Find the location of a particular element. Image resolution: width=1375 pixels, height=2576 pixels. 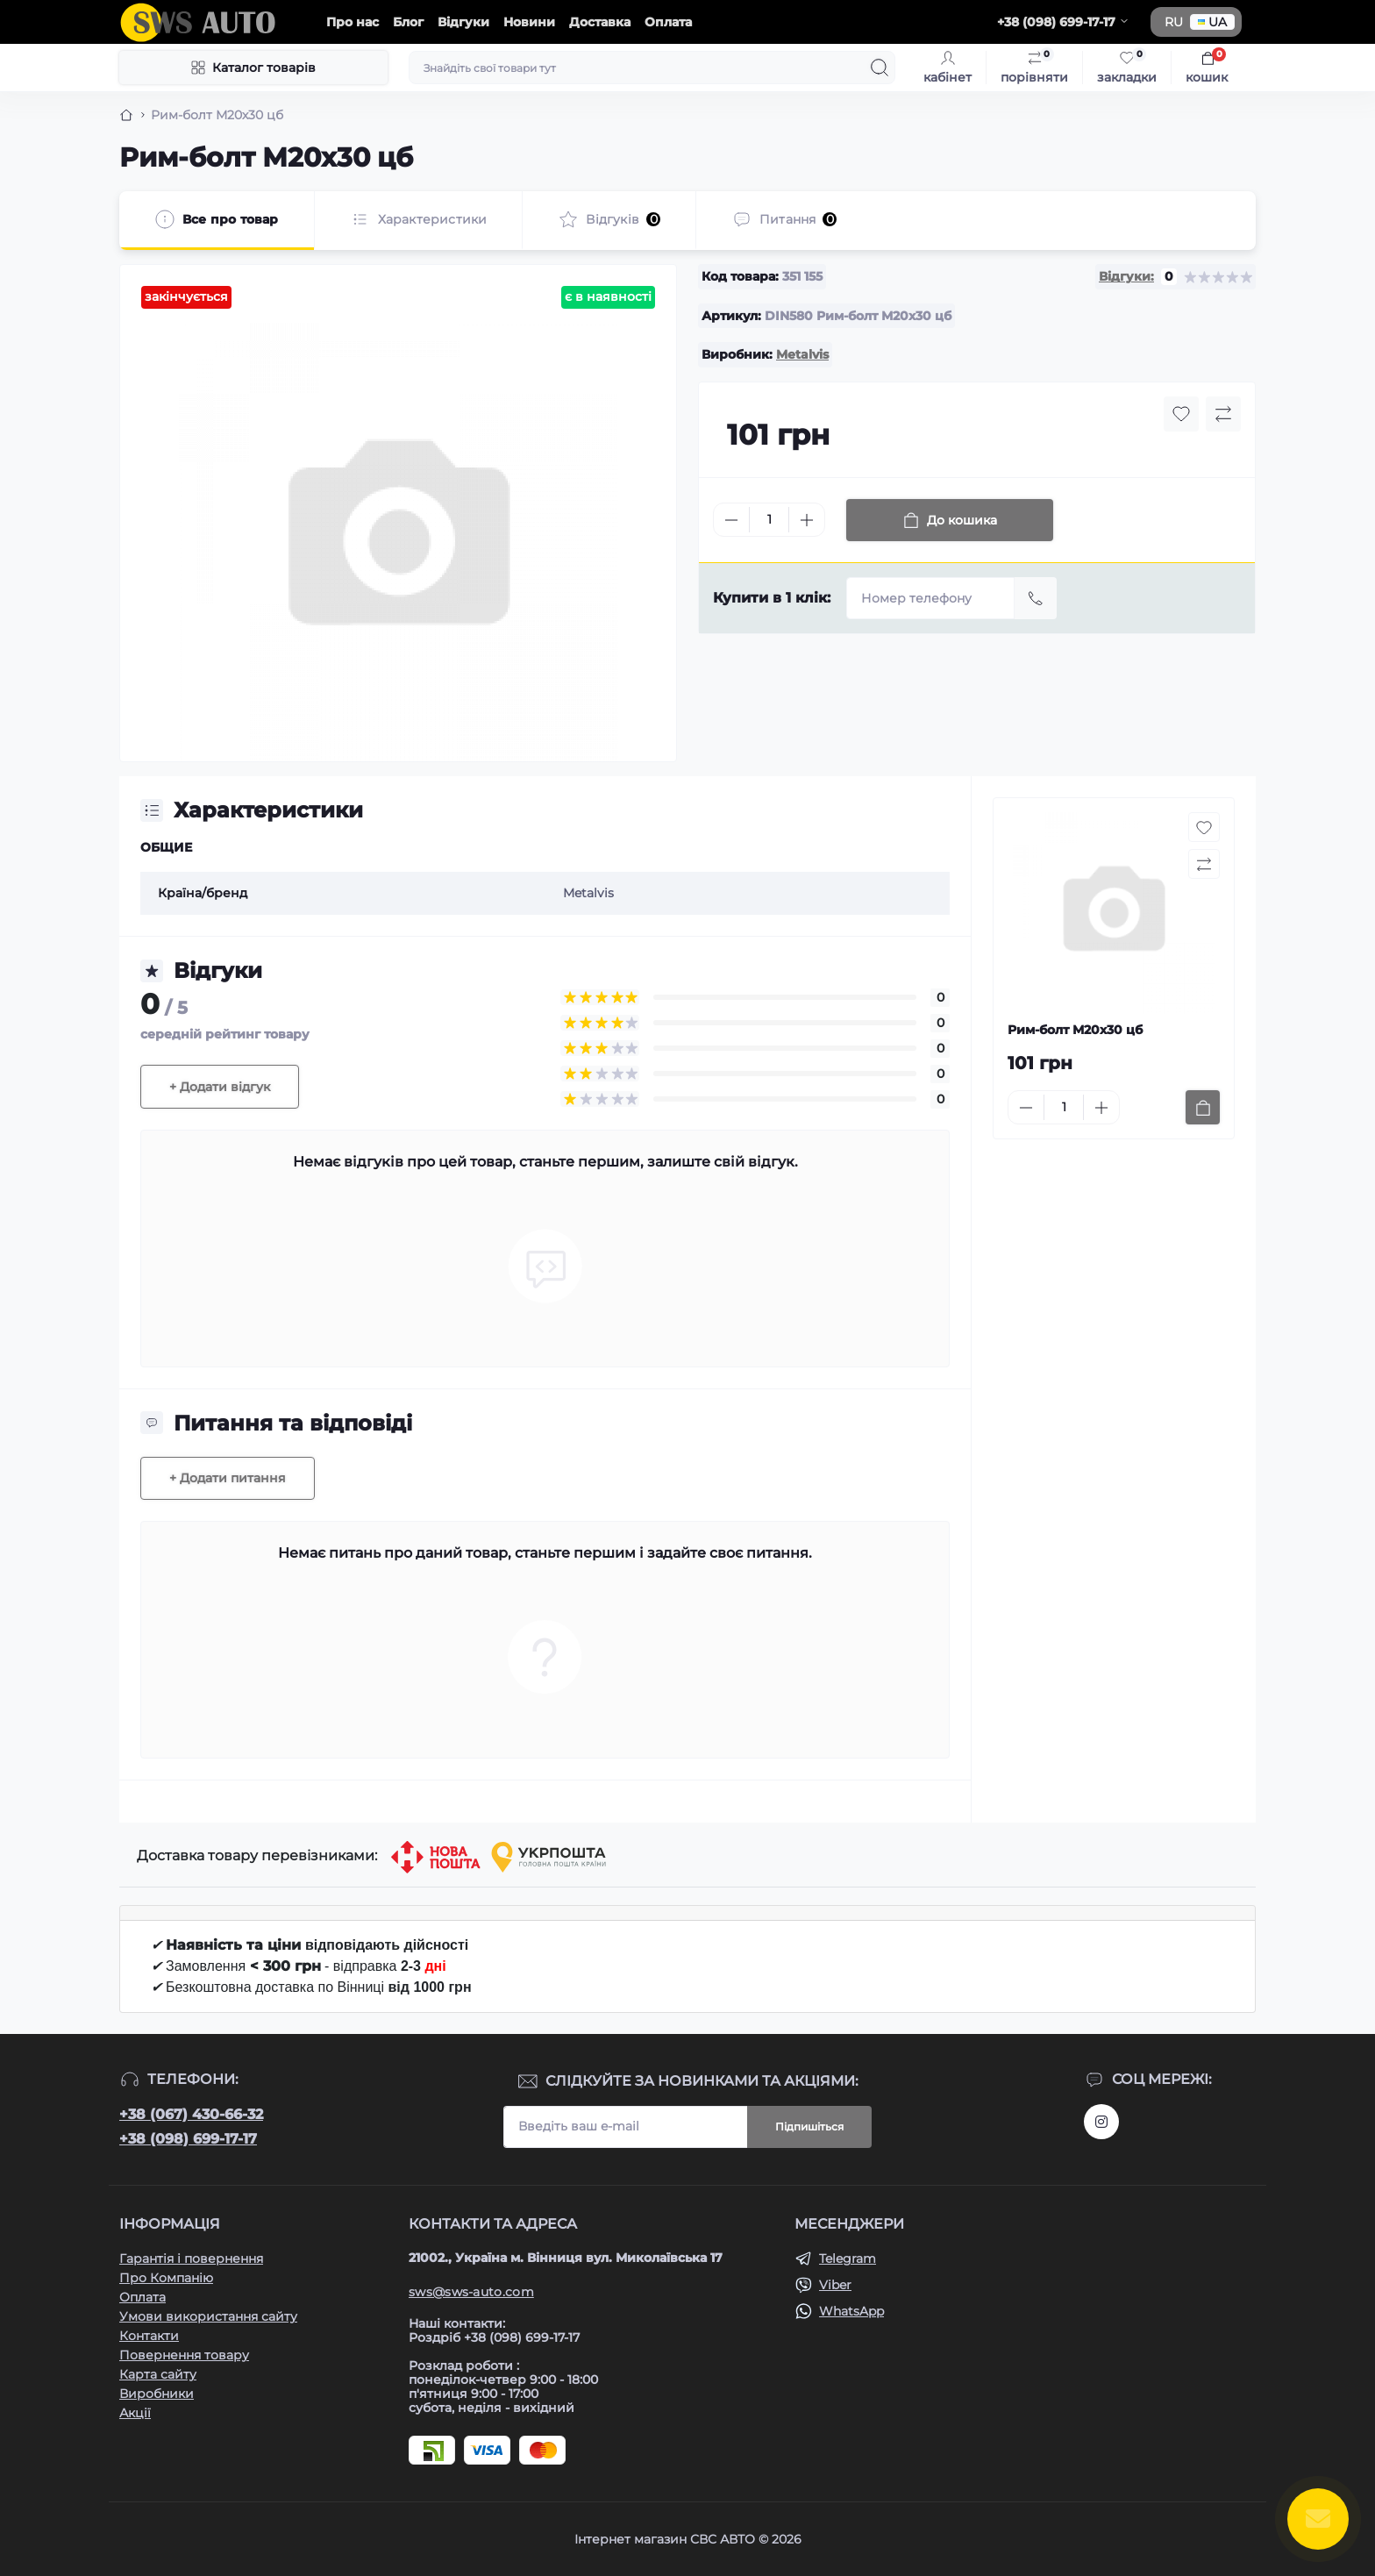

Карта сайту is located at coordinates (157, 2374).